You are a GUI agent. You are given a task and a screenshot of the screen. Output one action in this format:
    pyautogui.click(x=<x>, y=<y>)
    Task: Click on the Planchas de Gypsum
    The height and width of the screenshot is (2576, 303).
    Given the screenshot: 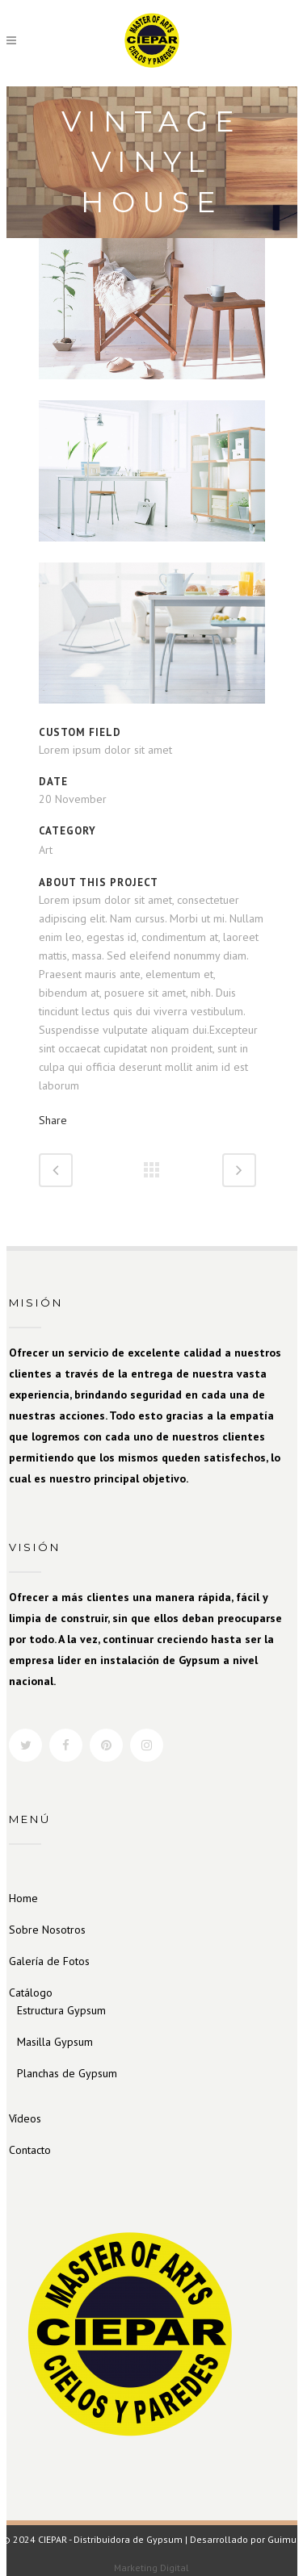 What is the action you would take?
    pyautogui.click(x=67, y=2073)
    